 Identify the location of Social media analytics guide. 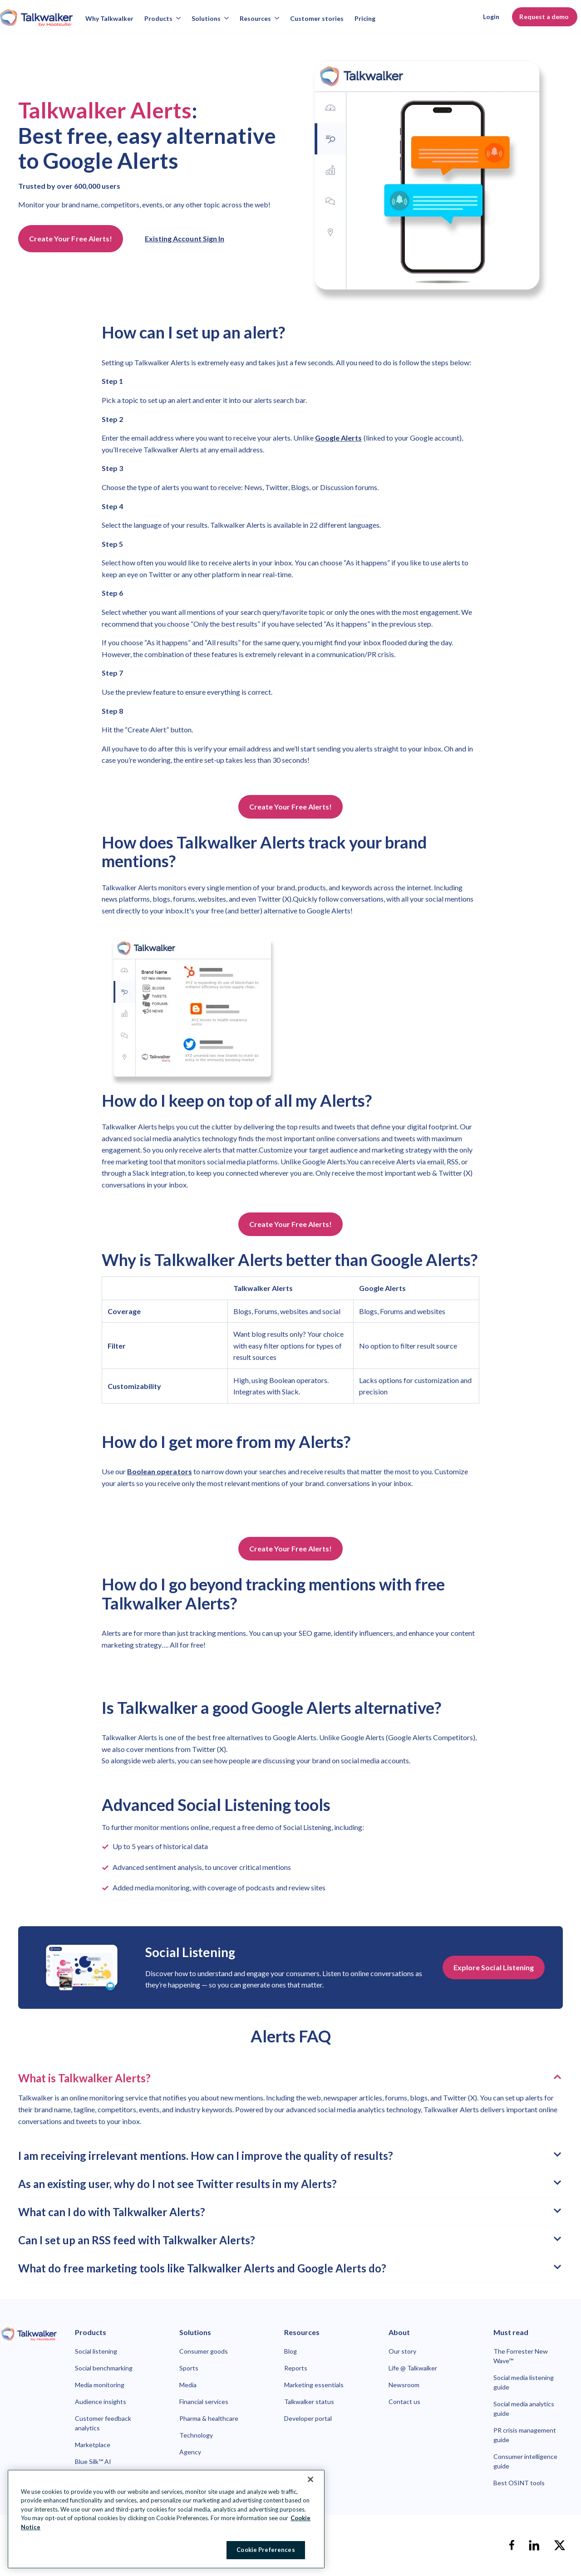
(523, 2408).